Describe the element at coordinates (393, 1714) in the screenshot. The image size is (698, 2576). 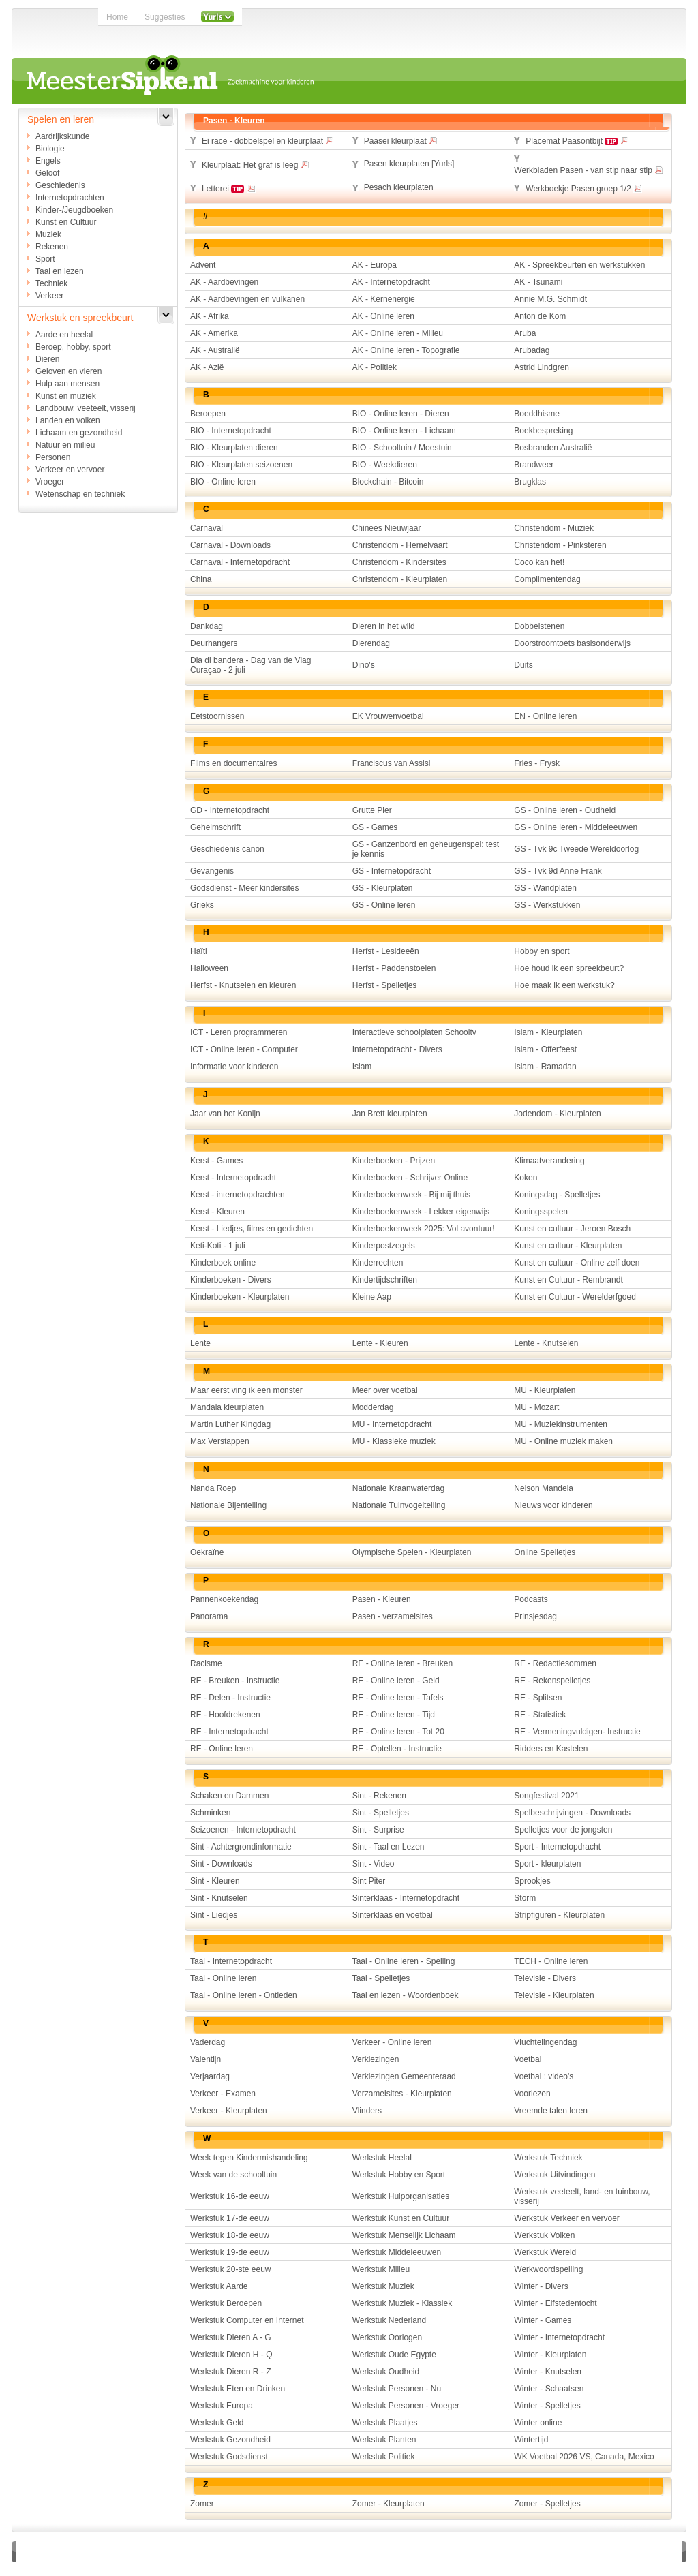
I see `RE - Online leren - Tijd` at that location.